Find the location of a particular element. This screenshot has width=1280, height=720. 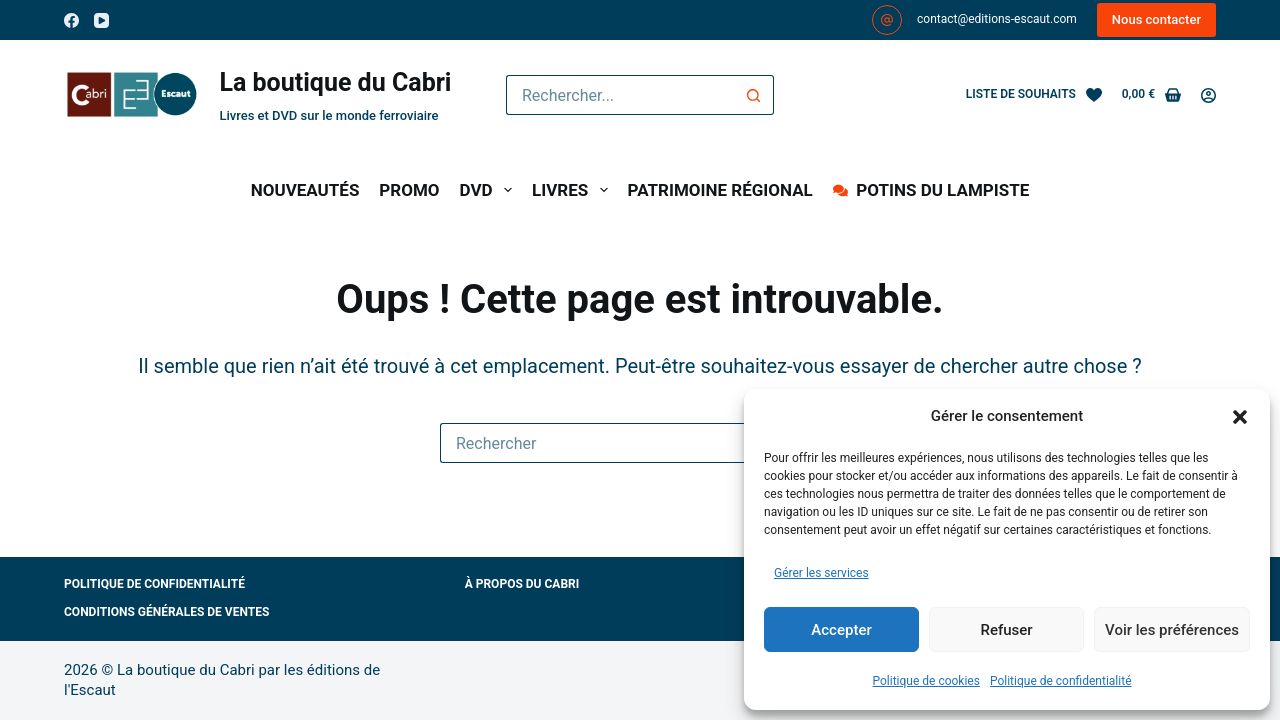

[button] is located at coordinates (1240, 417).